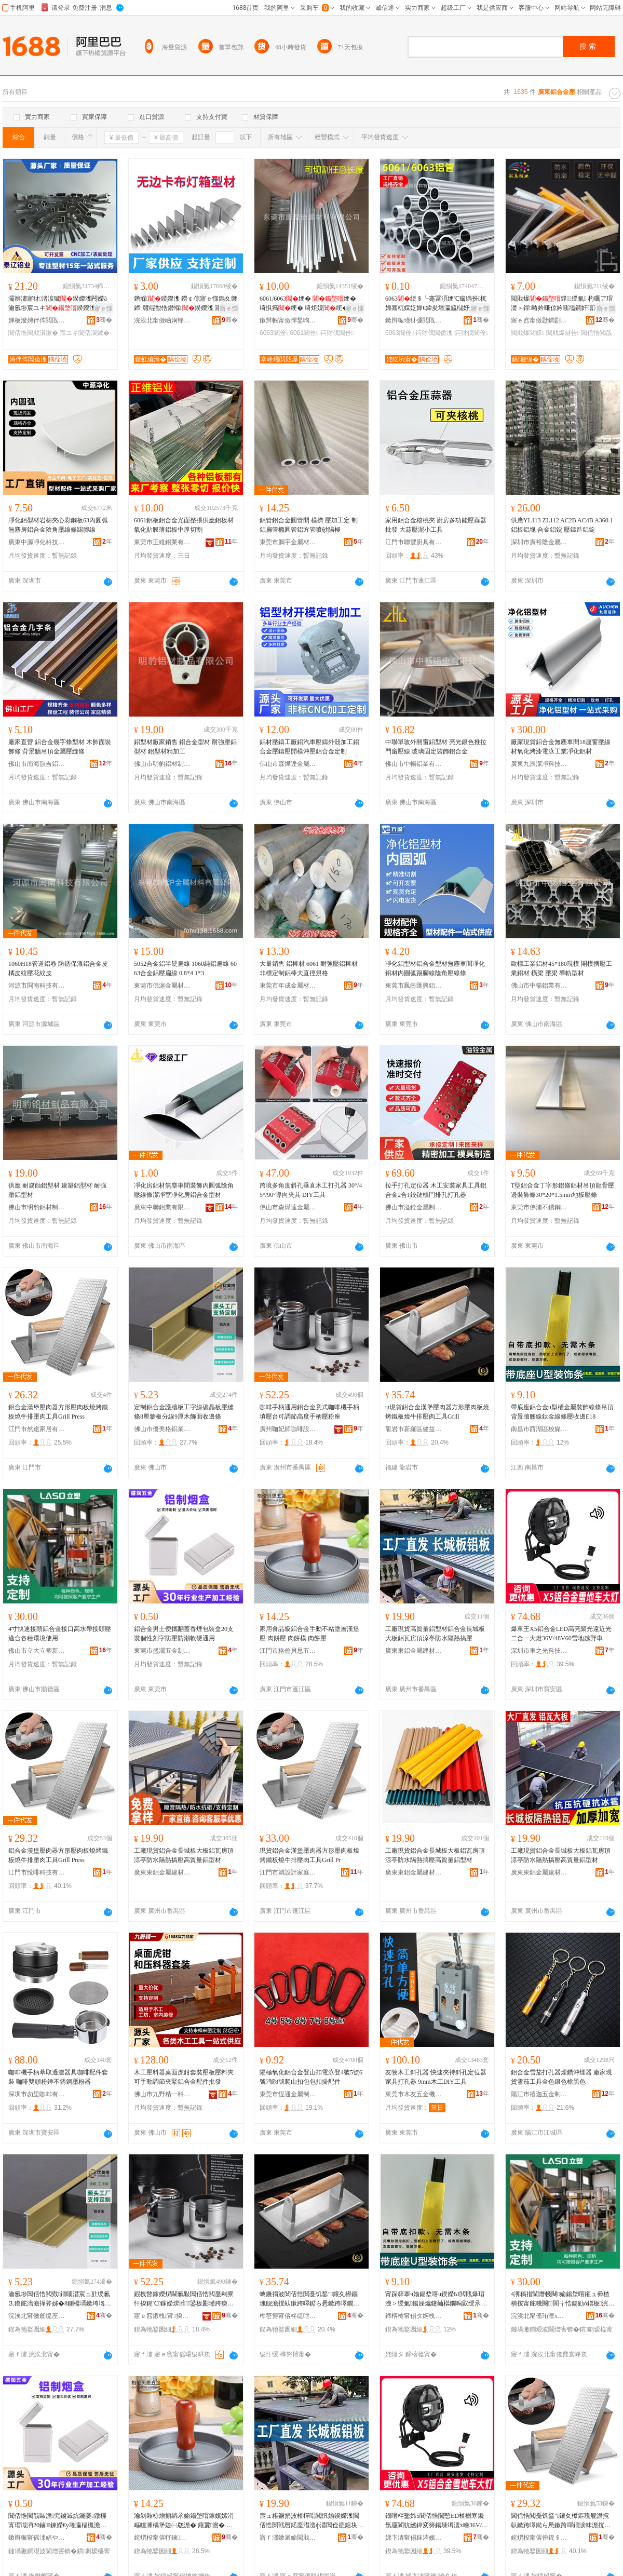 This screenshot has width=623, height=2576. Describe the element at coordinates (36, 1429) in the screenshot. I see `江門市然途家居有限公司` at that location.